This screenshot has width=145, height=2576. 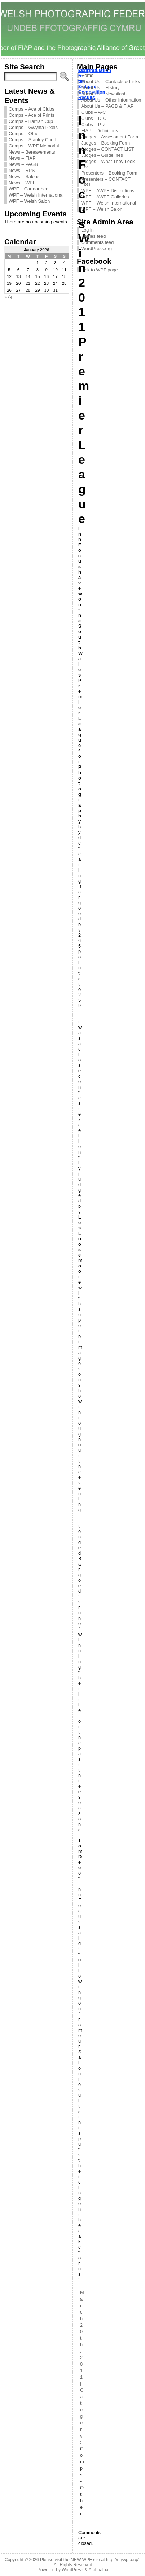 What do you see at coordinates (104, 93) in the screenshot?
I see `About Us – Newsflash` at bounding box center [104, 93].